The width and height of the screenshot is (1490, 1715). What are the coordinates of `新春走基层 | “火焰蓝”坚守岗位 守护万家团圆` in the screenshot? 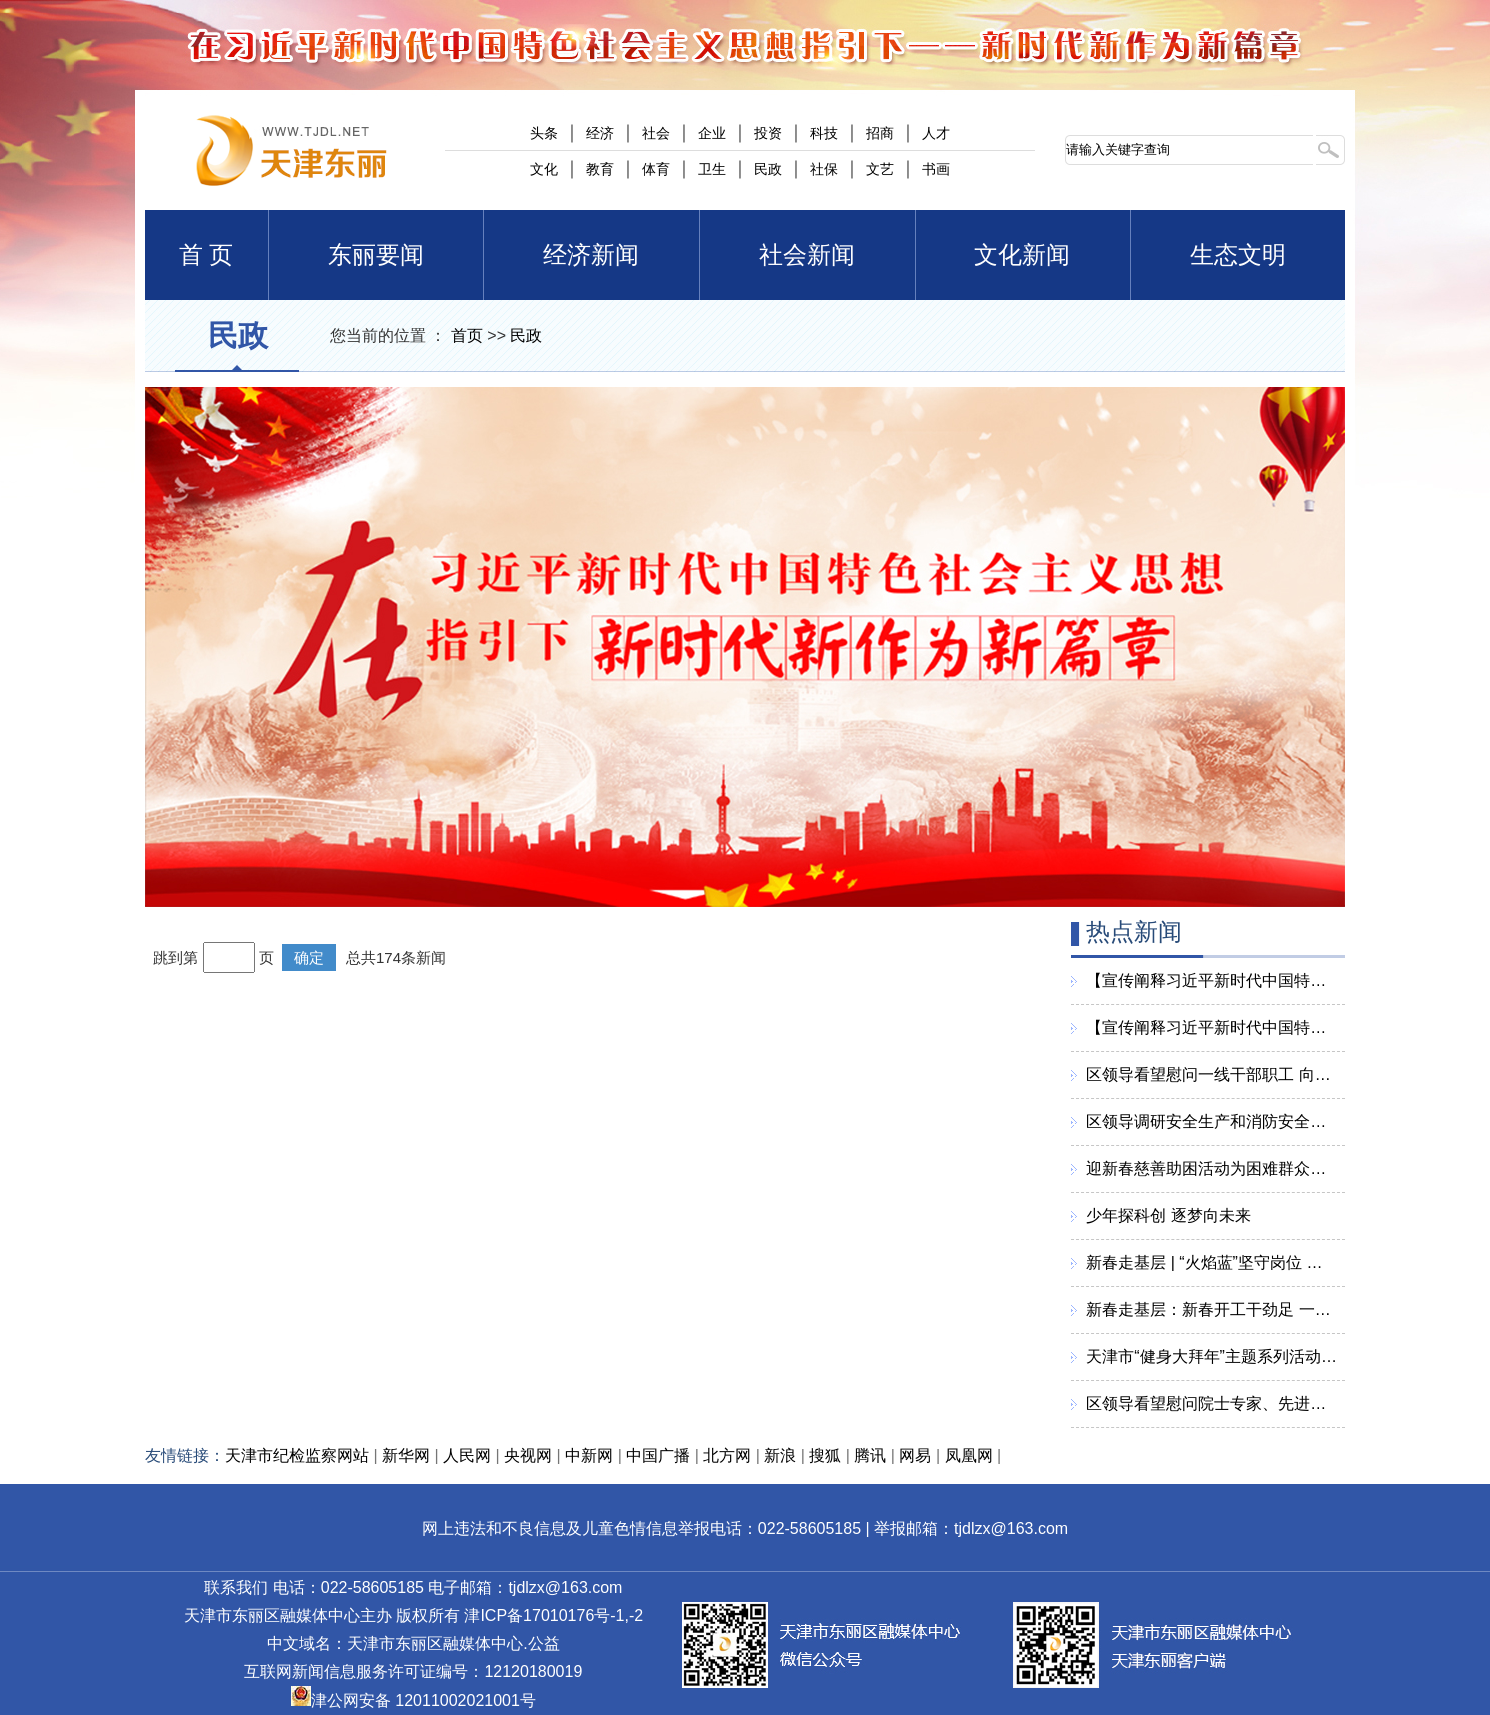 It's located at (1211, 1262).